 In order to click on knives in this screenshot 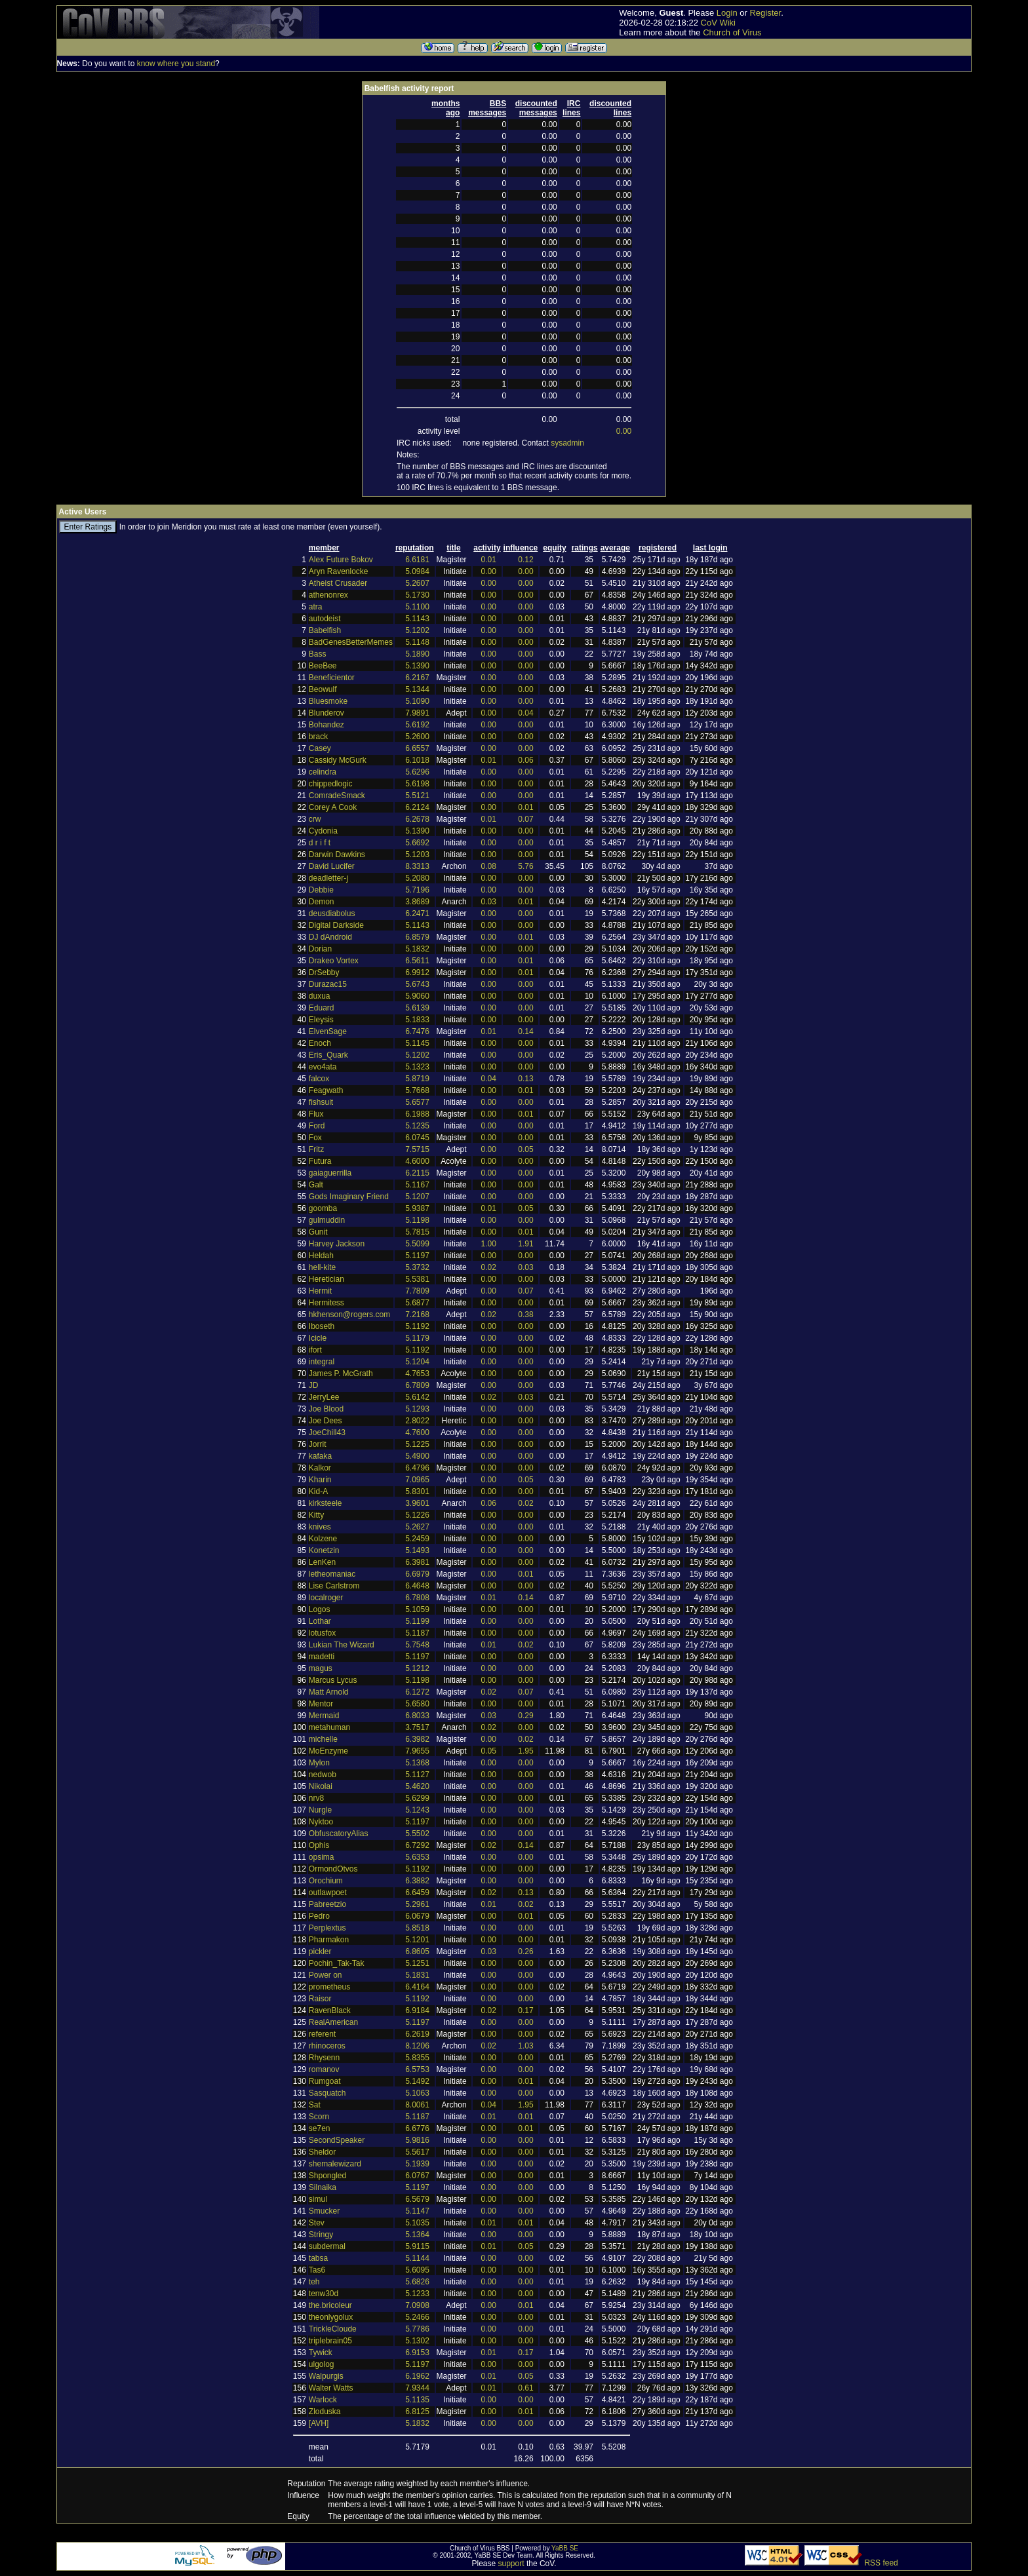, I will do `click(320, 1526)`.